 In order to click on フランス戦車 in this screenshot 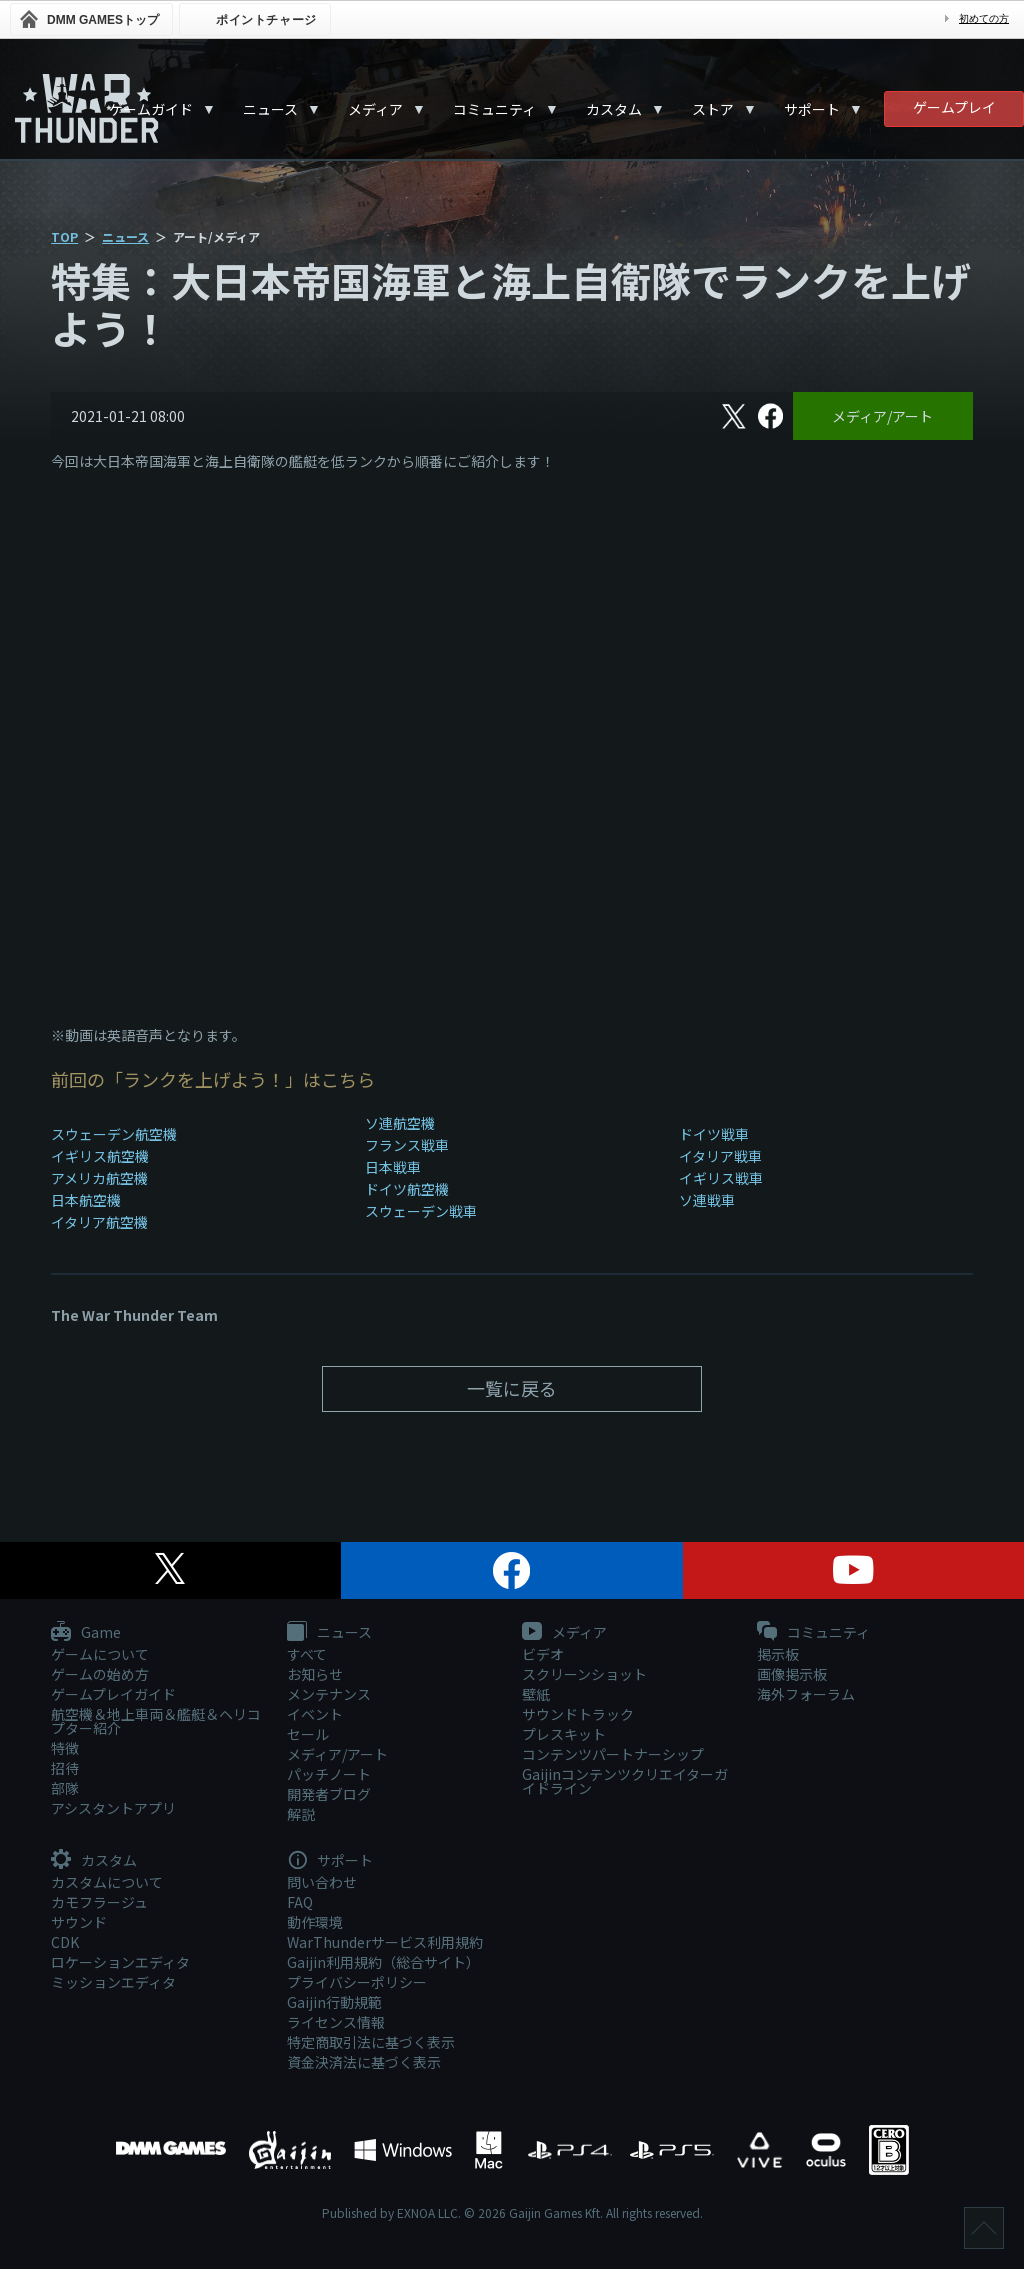, I will do `click(407, 1145)`.